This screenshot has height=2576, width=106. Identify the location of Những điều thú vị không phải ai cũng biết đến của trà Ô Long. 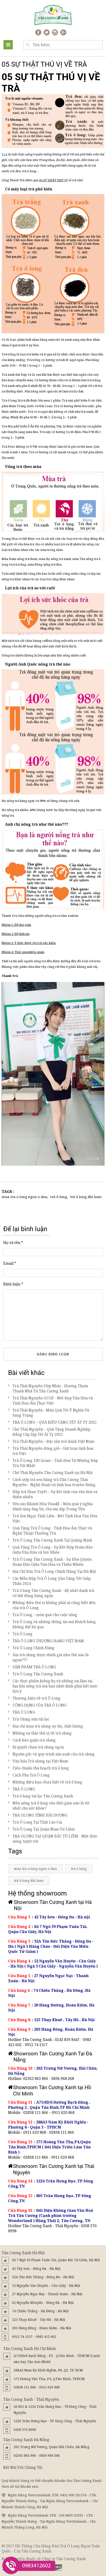
(52, 1605).